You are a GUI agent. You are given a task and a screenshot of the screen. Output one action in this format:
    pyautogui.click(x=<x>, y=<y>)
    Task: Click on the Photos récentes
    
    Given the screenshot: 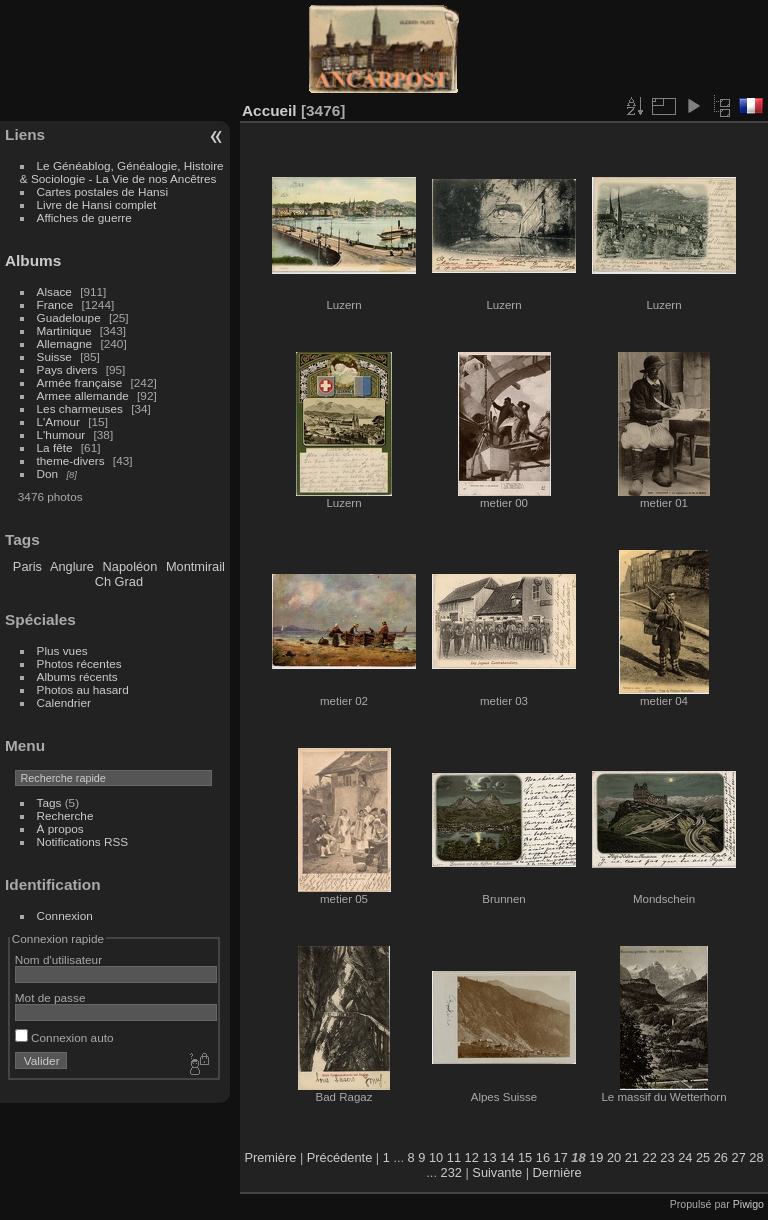 What is the action you would take?
    pyautogui.click(x=79, y=663)
    